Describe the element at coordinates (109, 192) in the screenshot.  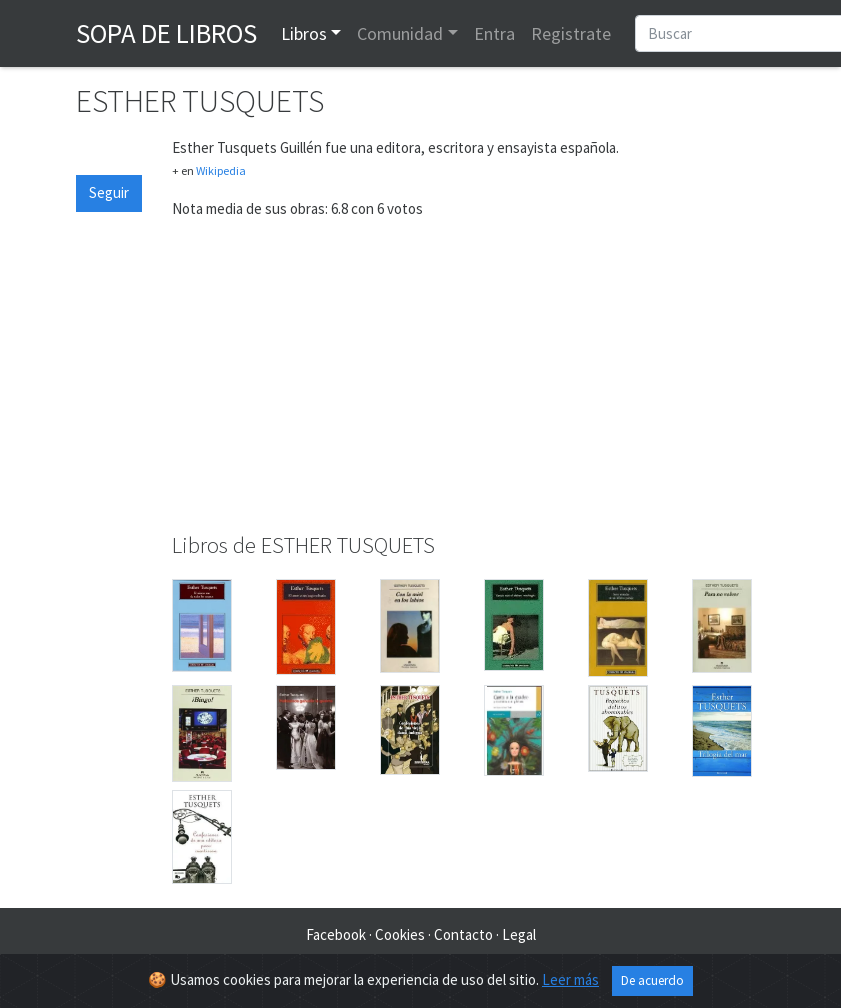
I see `Seguir` at that location.